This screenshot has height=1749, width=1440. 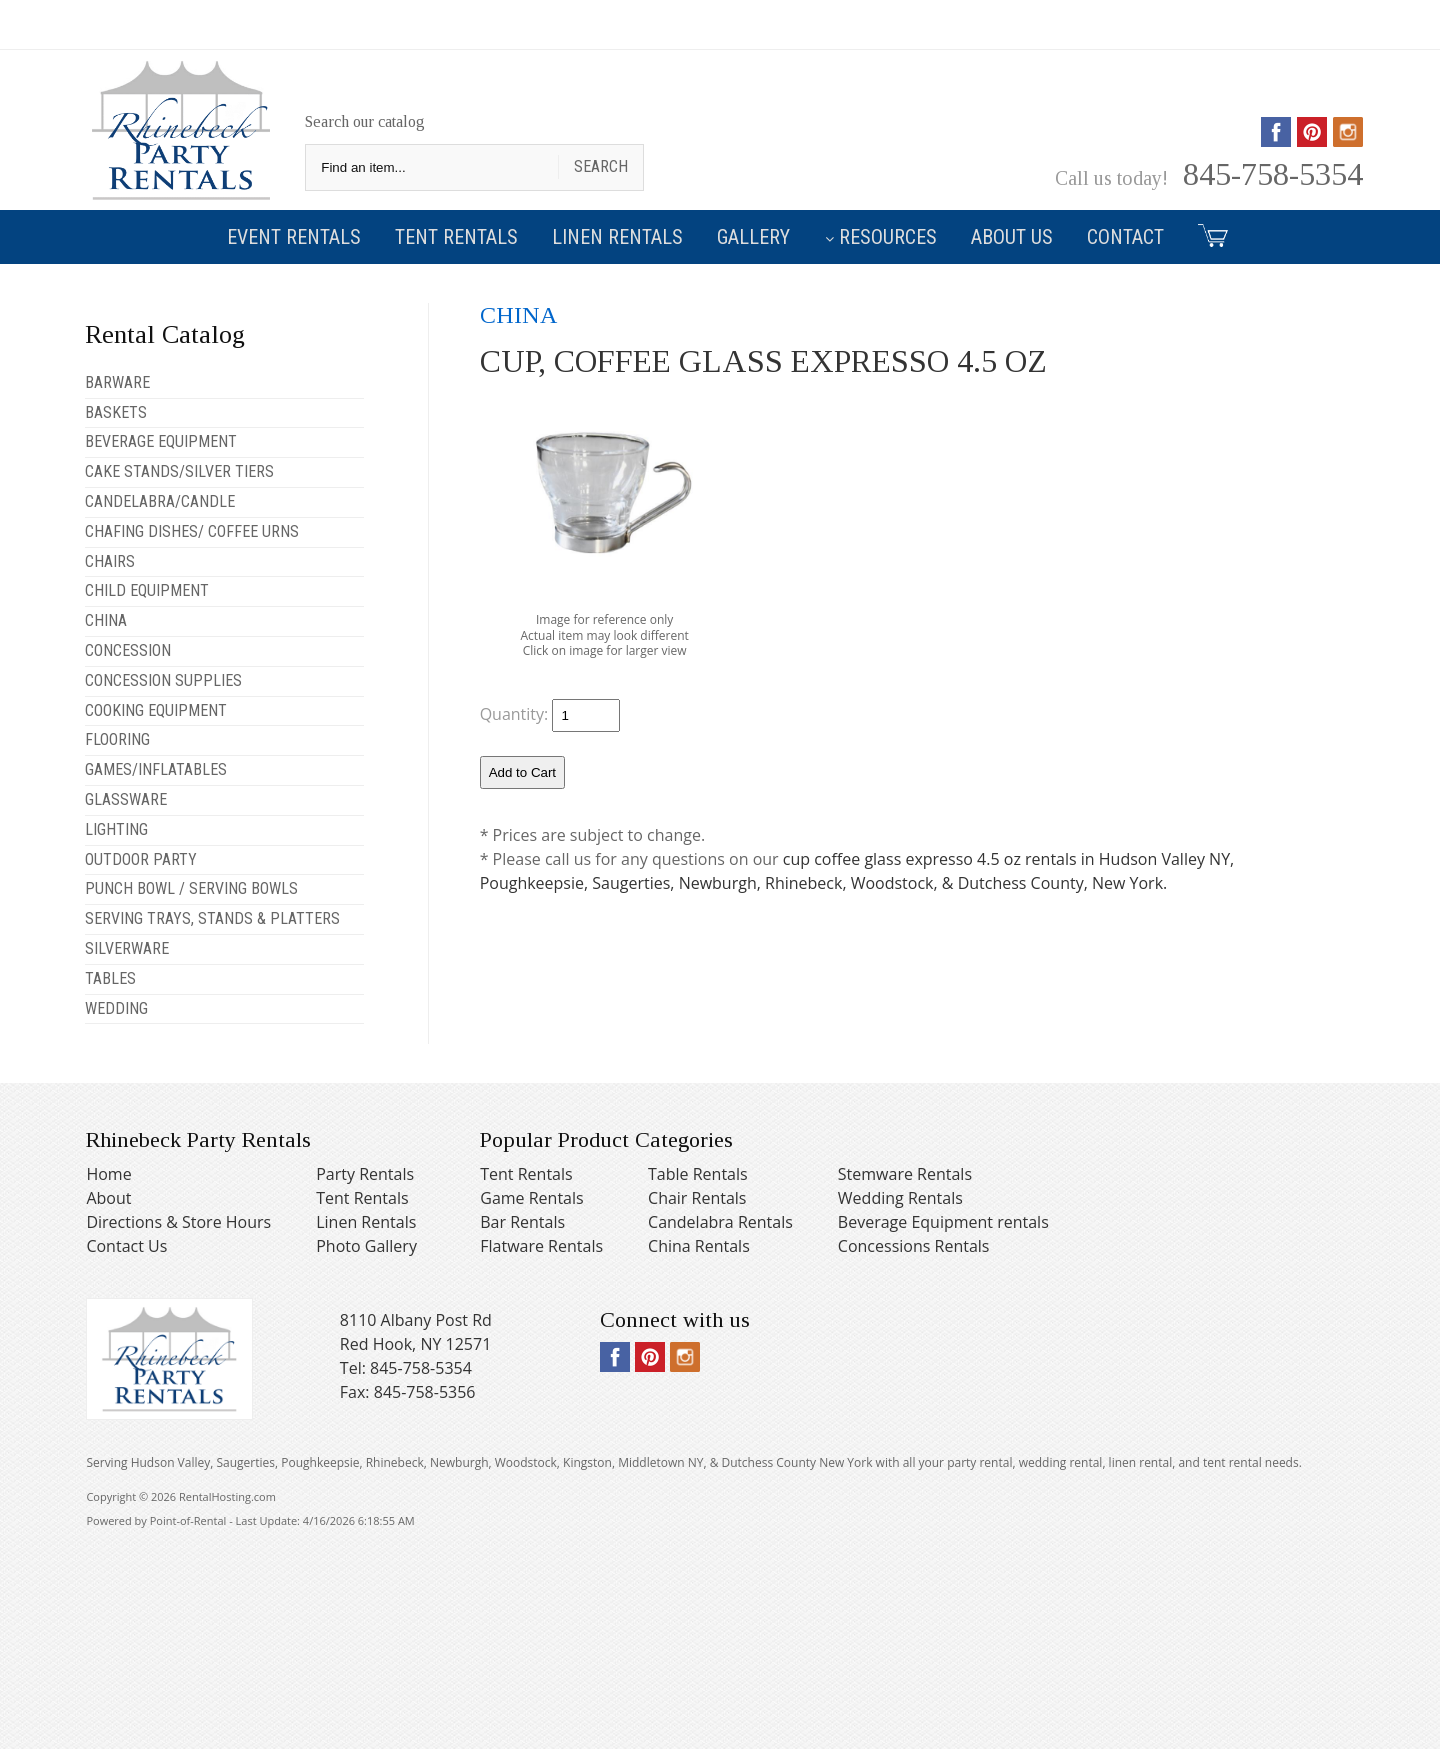 I want to click on Flatware Rentals, so click(x=541, y=1246).